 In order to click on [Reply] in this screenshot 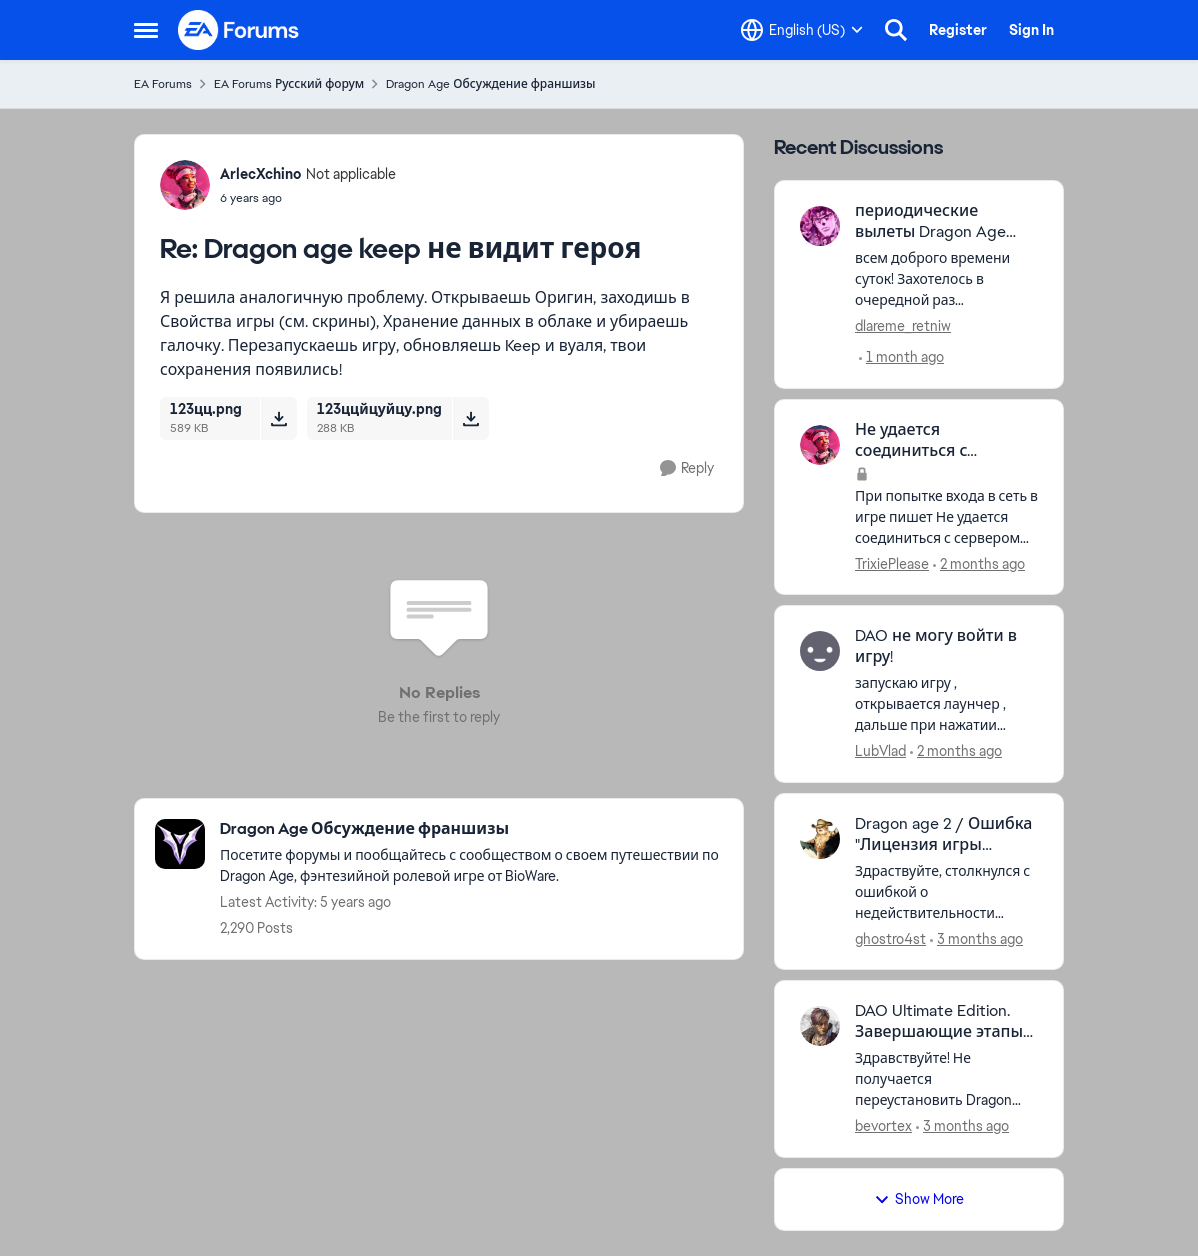, I will do `click(687, 468)`.